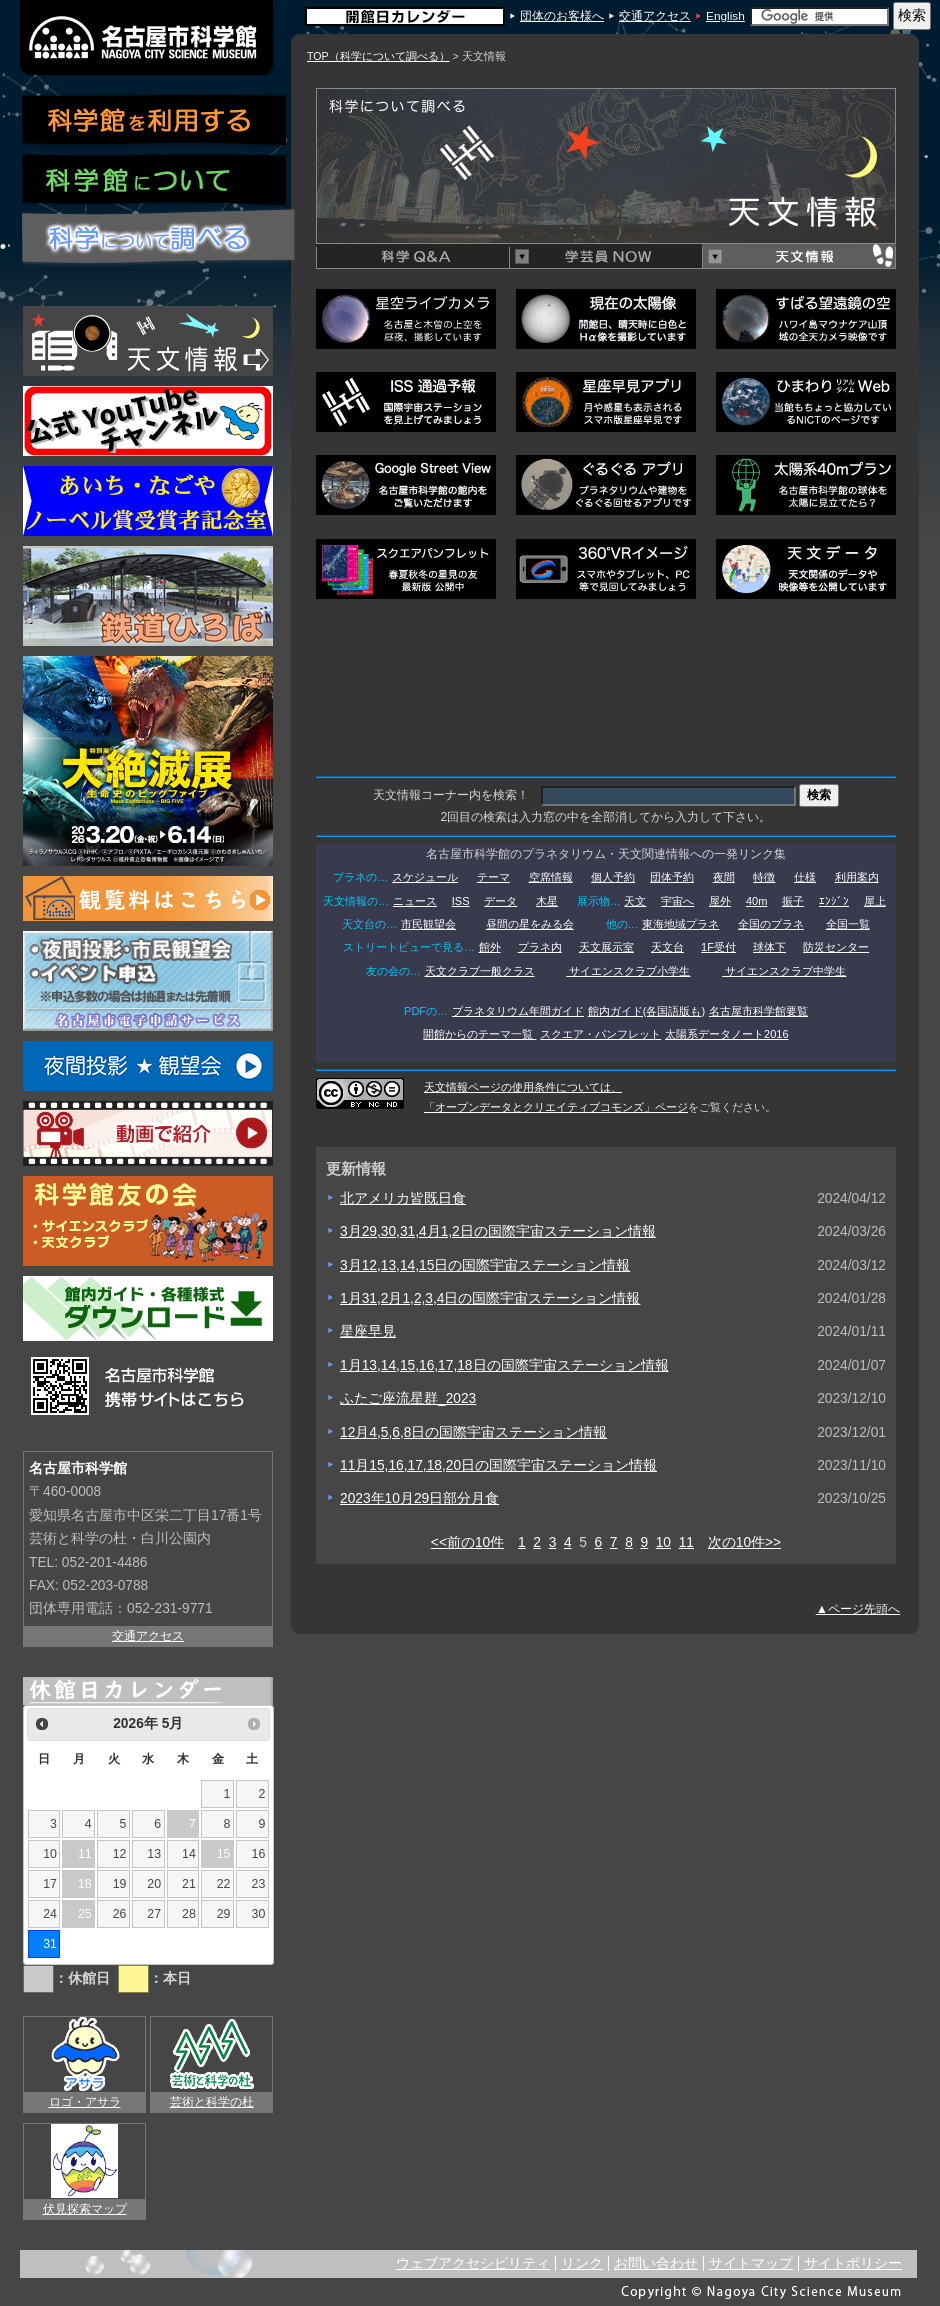 The image size is (940, 2306). I want to click on プラネ内, so click(540, 947).